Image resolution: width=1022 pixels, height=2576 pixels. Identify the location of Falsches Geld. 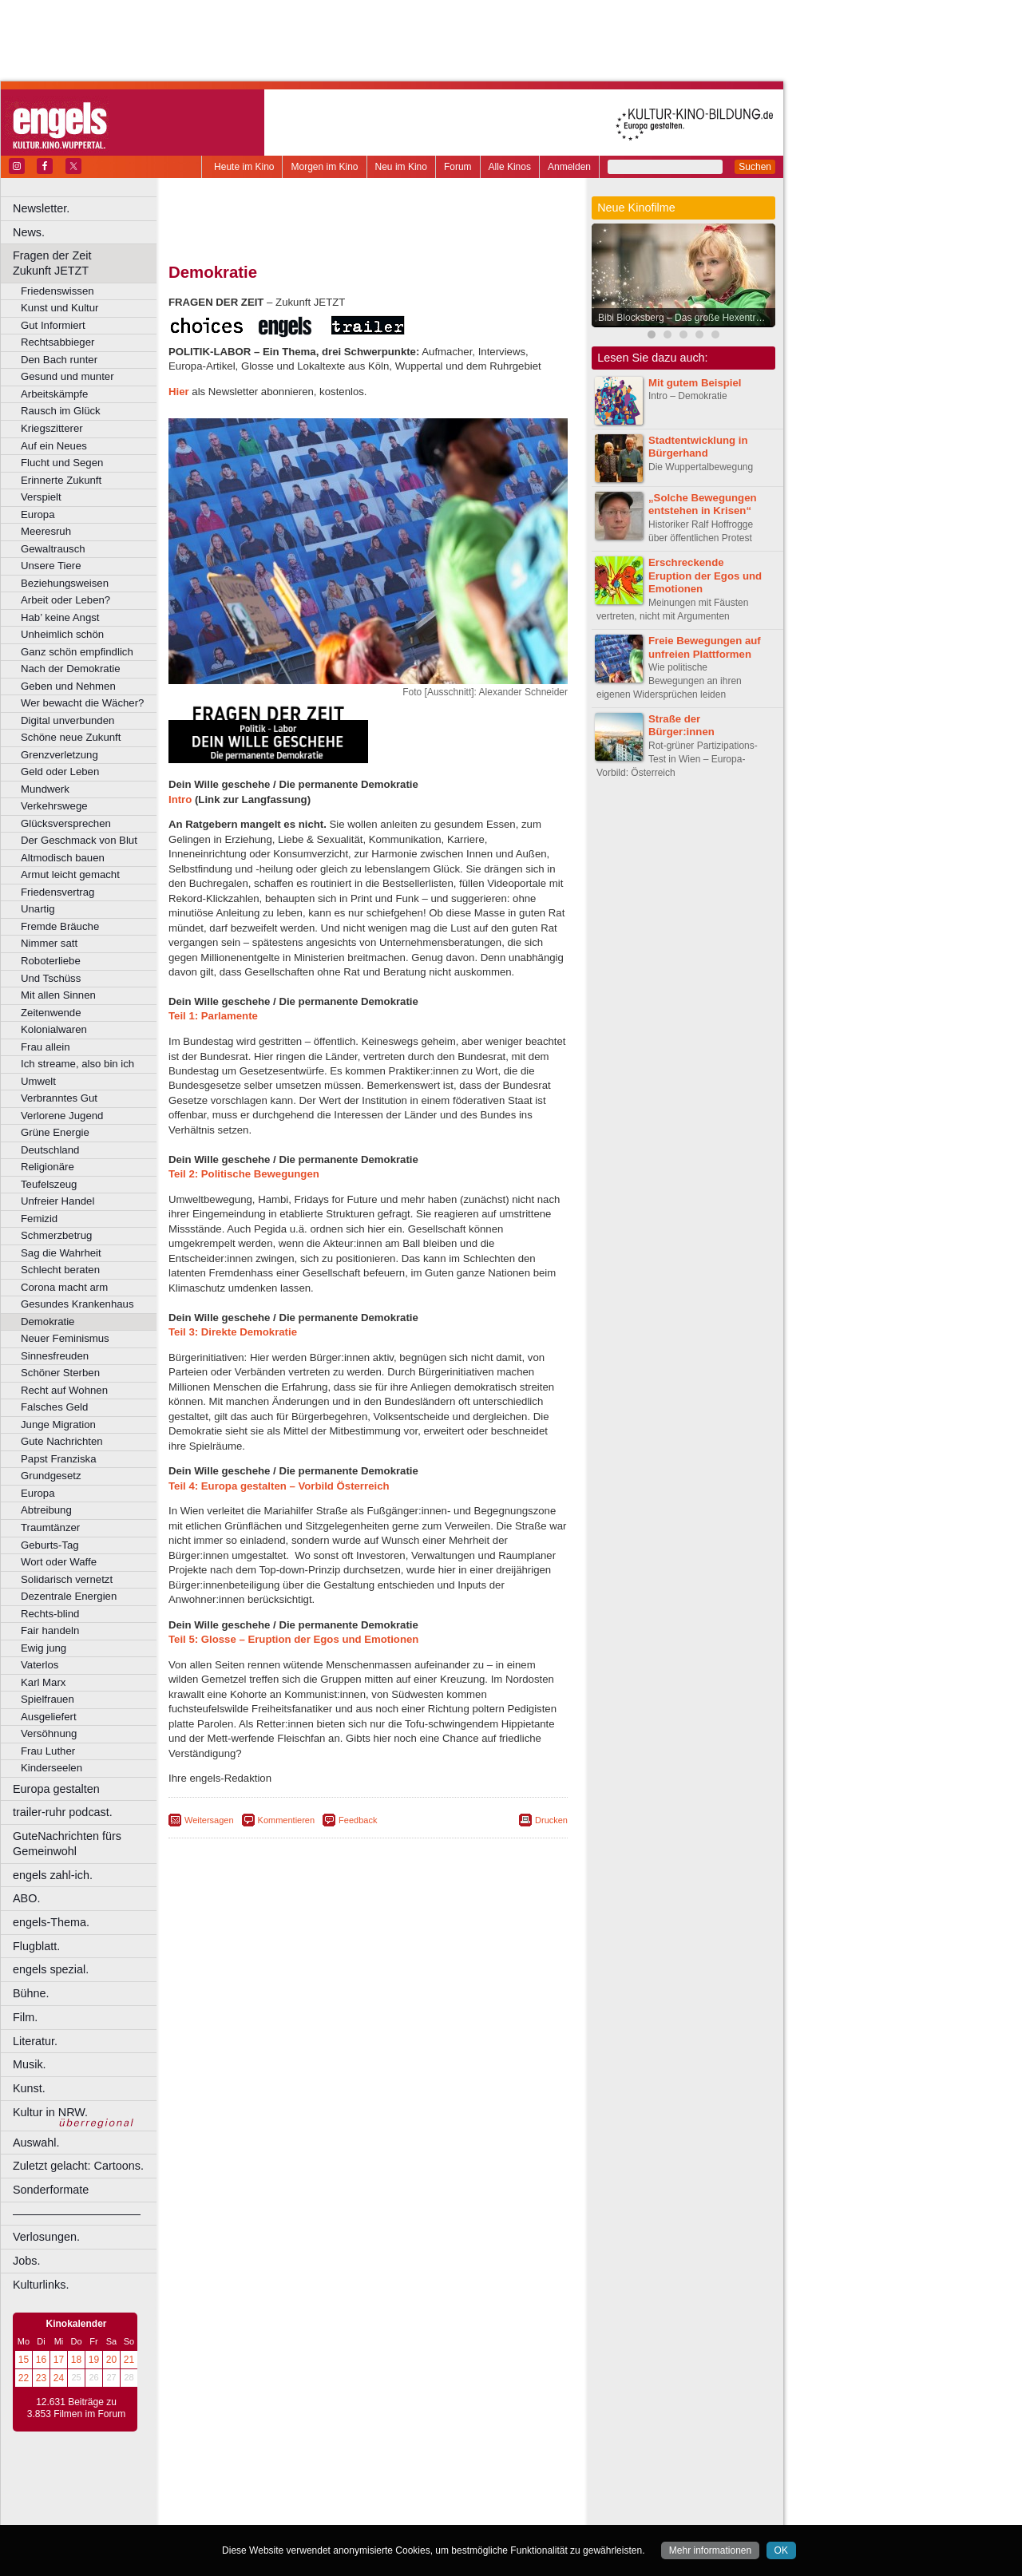
(54, 1407).